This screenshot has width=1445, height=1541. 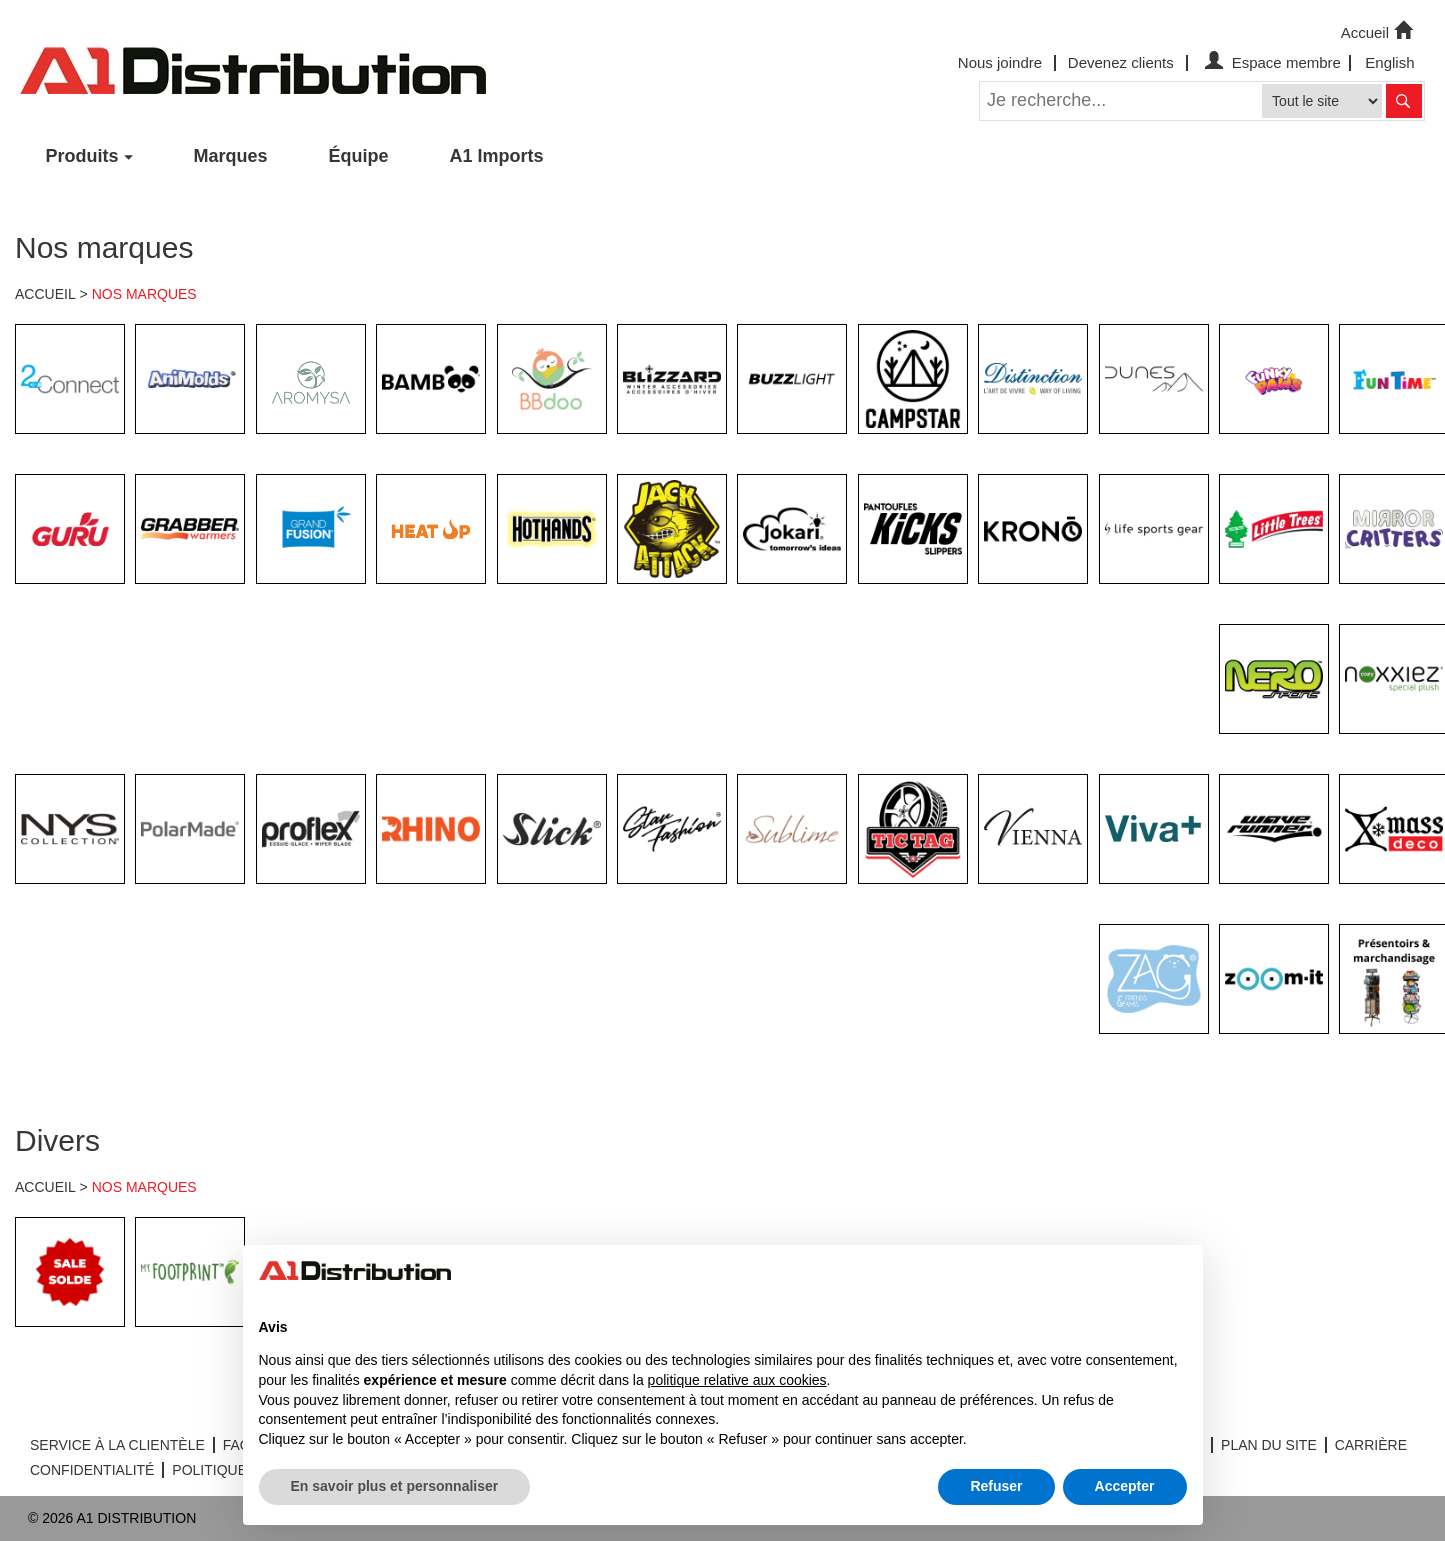 What do you see at coordinates (1379, 31) in the screenshot?
I see `Accueil` at bounding box center [1379, 31].